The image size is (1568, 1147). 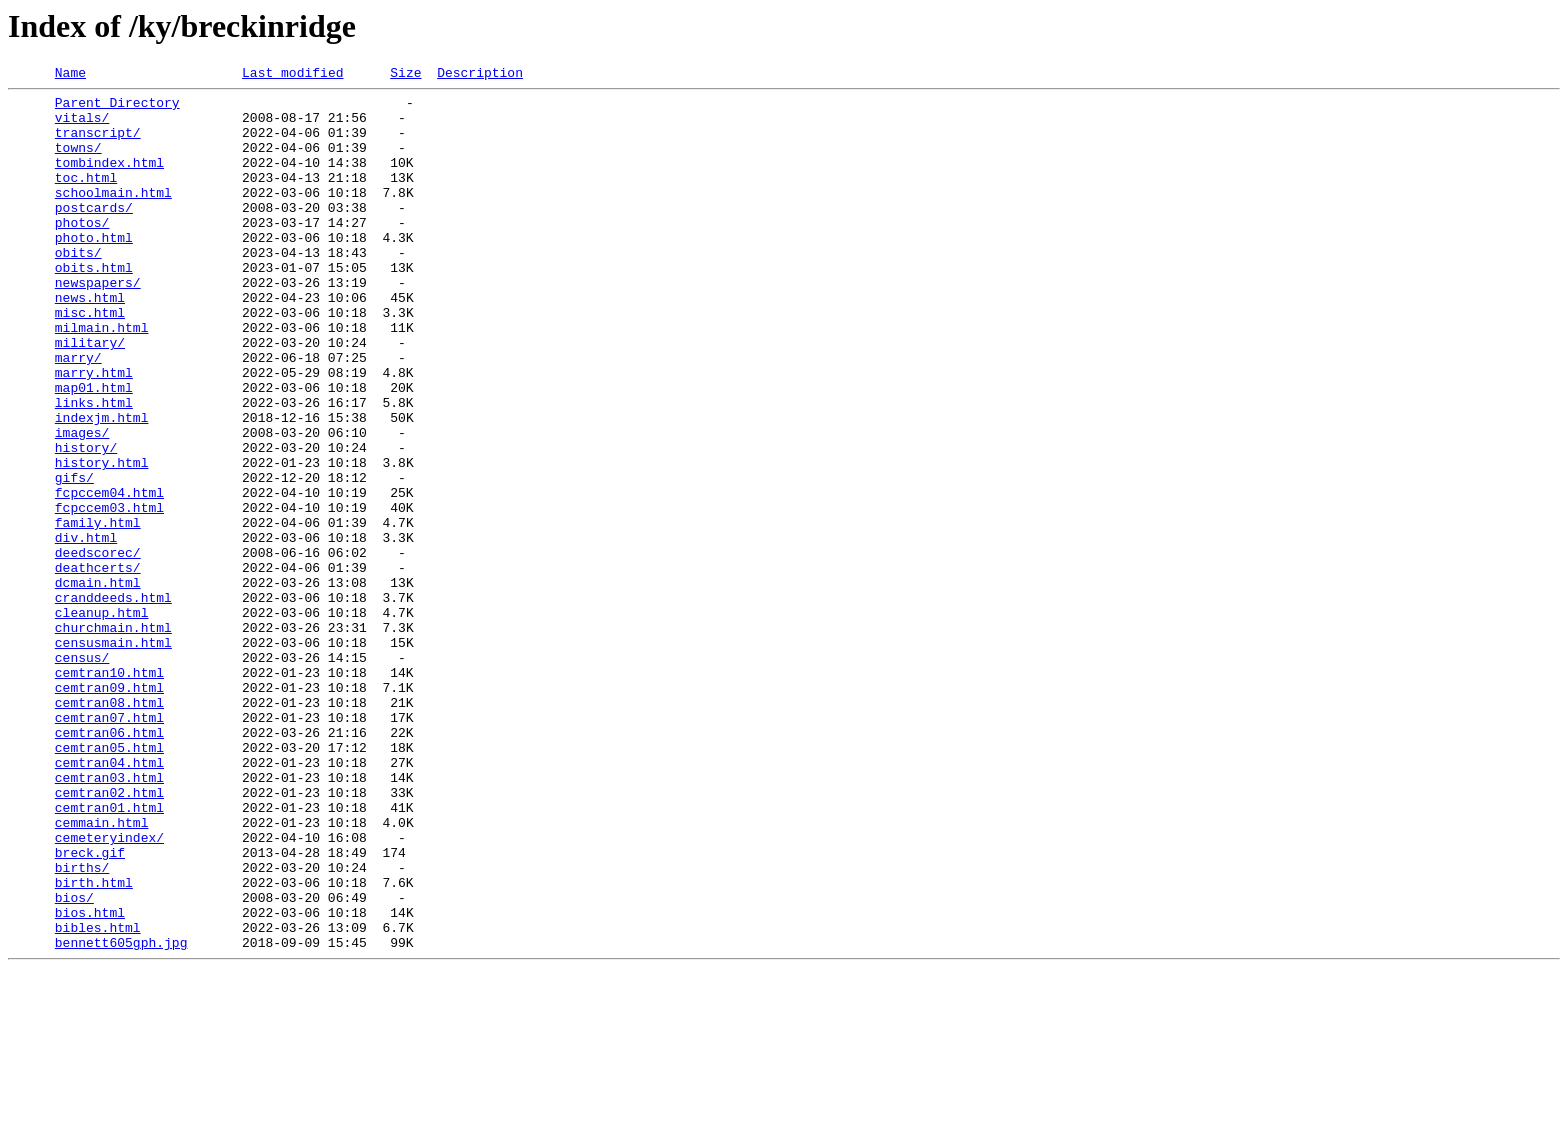 What do you see at coordinates (102, 378) in the screenshot?
I see `milmain.html` at bounding box center [102, 378].